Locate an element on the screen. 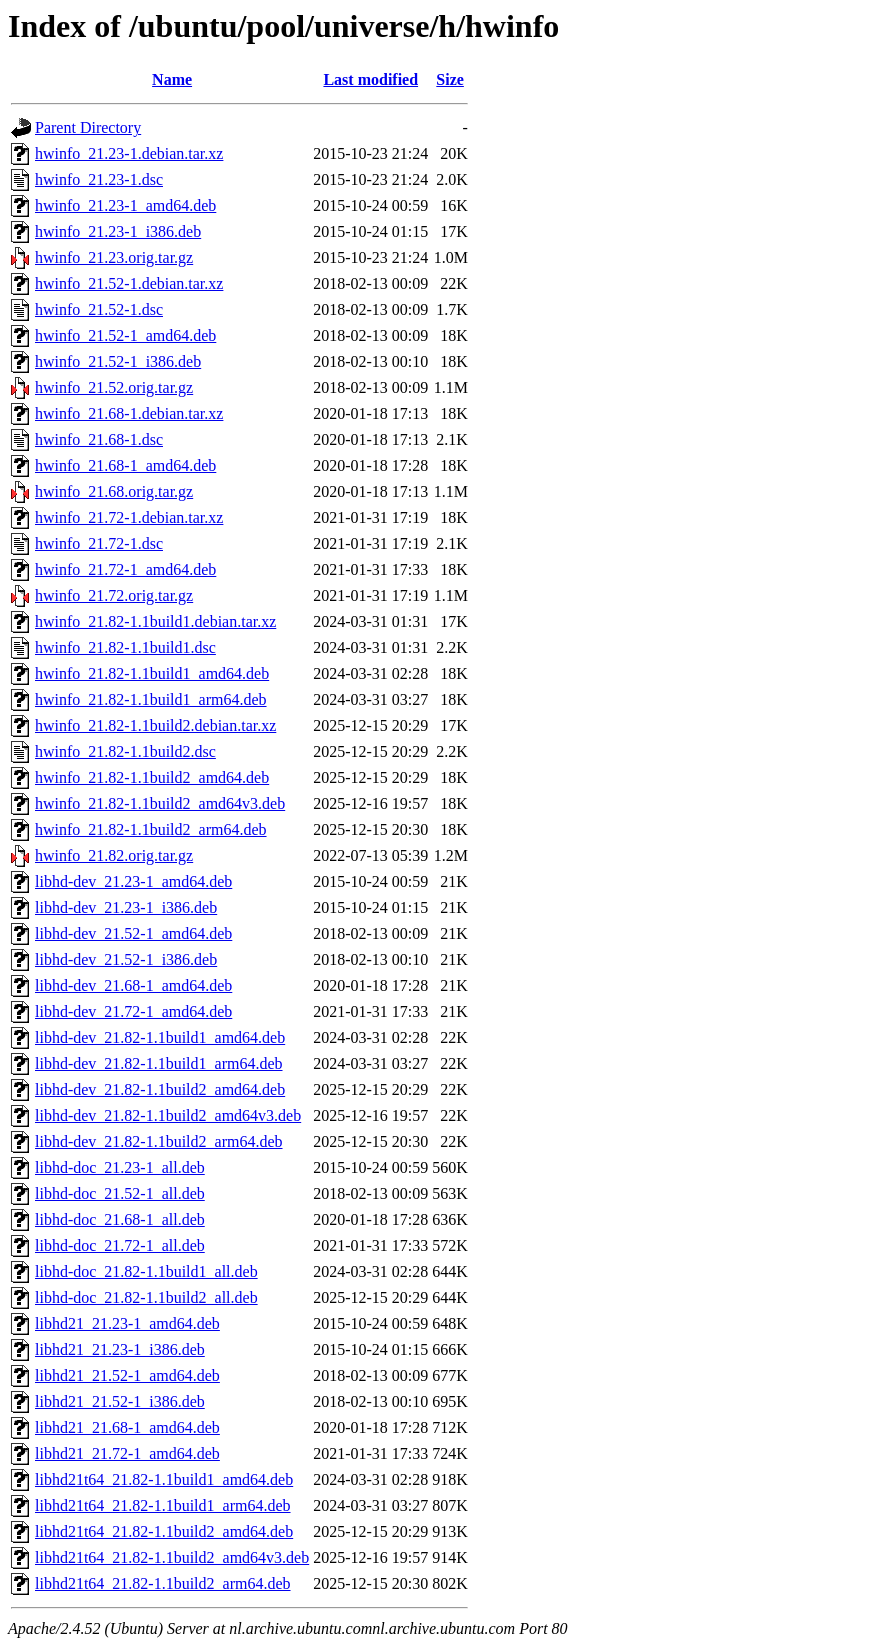 Image resolution: width=875 pixels, height=1646 pixels. hwinfo_21.23-1_amd64.deb is located at coordinates (125, 205).